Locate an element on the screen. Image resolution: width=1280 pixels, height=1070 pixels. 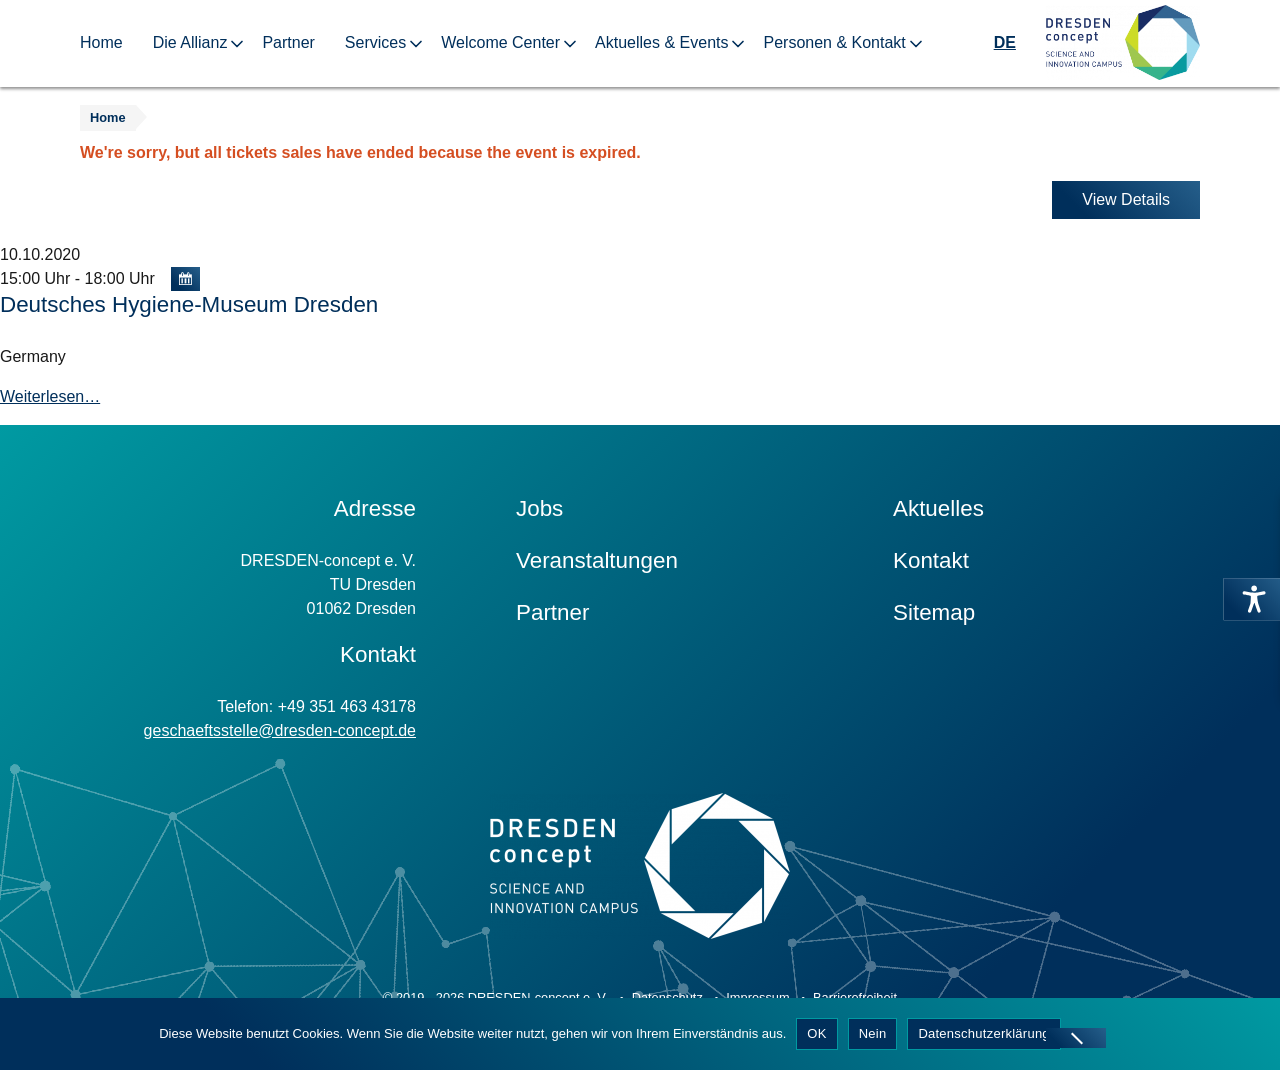
Services is located at coordinates (375, 42).